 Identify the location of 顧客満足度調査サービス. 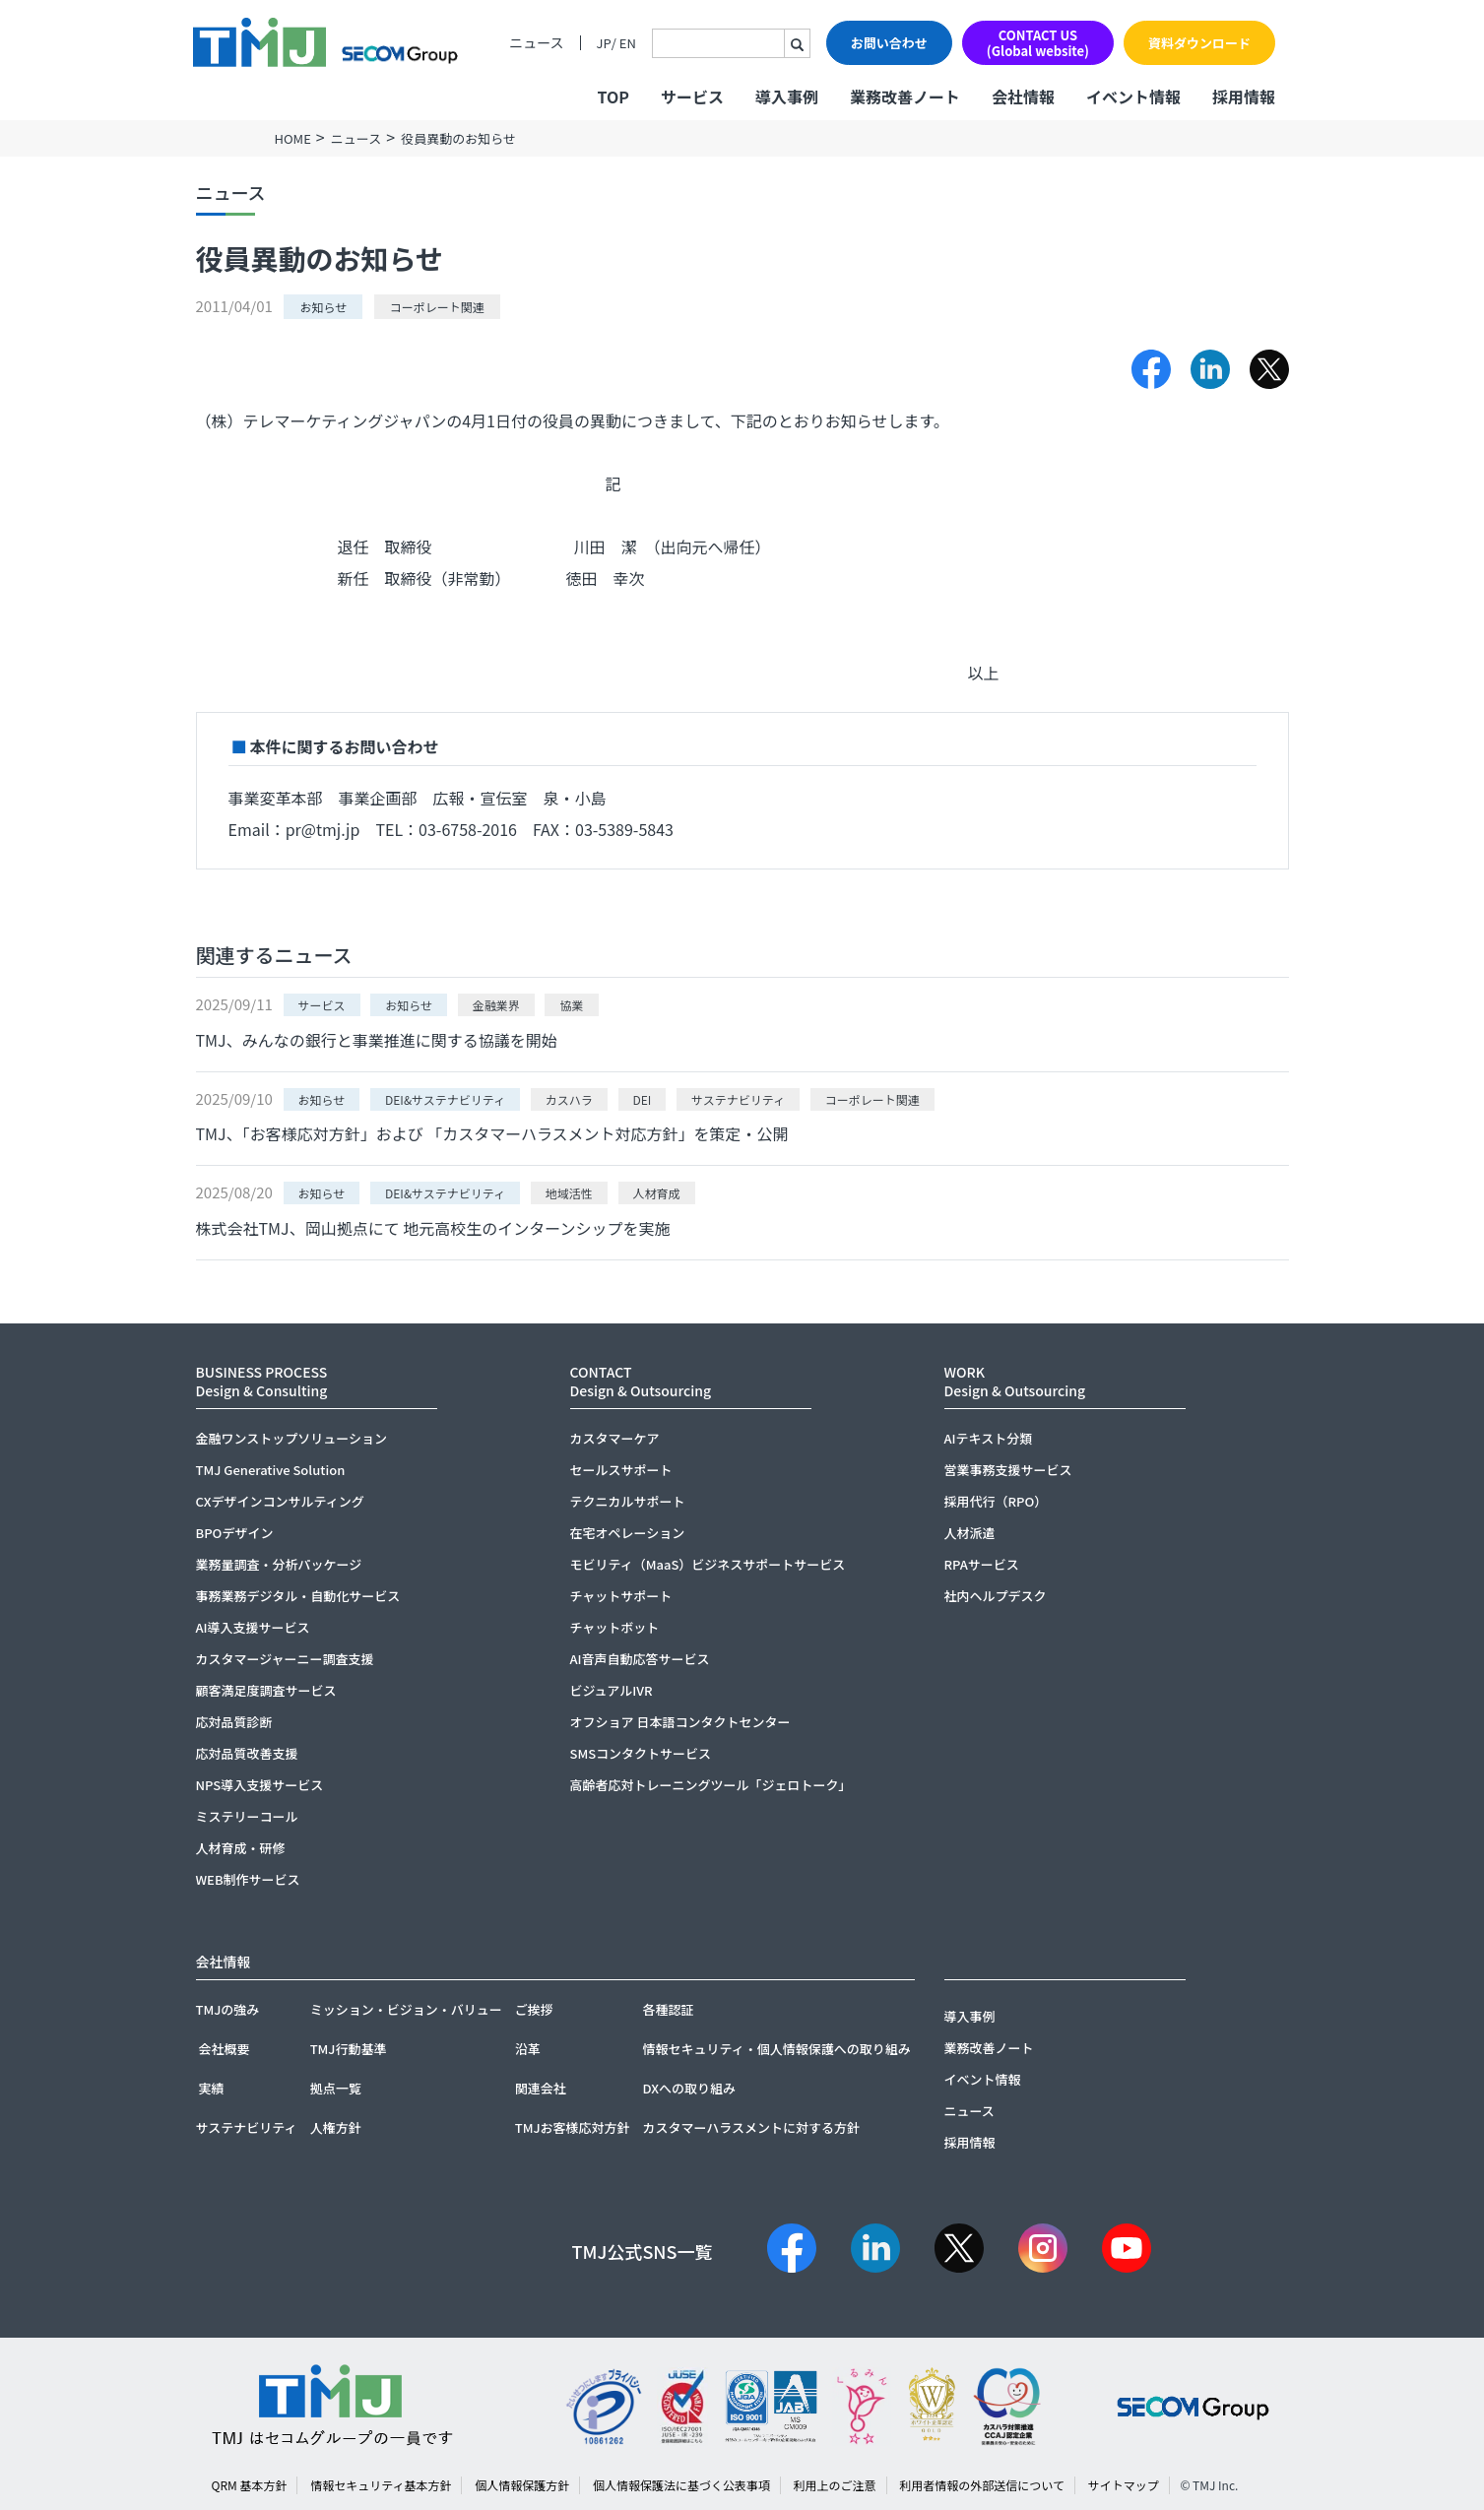
(266, 1690).